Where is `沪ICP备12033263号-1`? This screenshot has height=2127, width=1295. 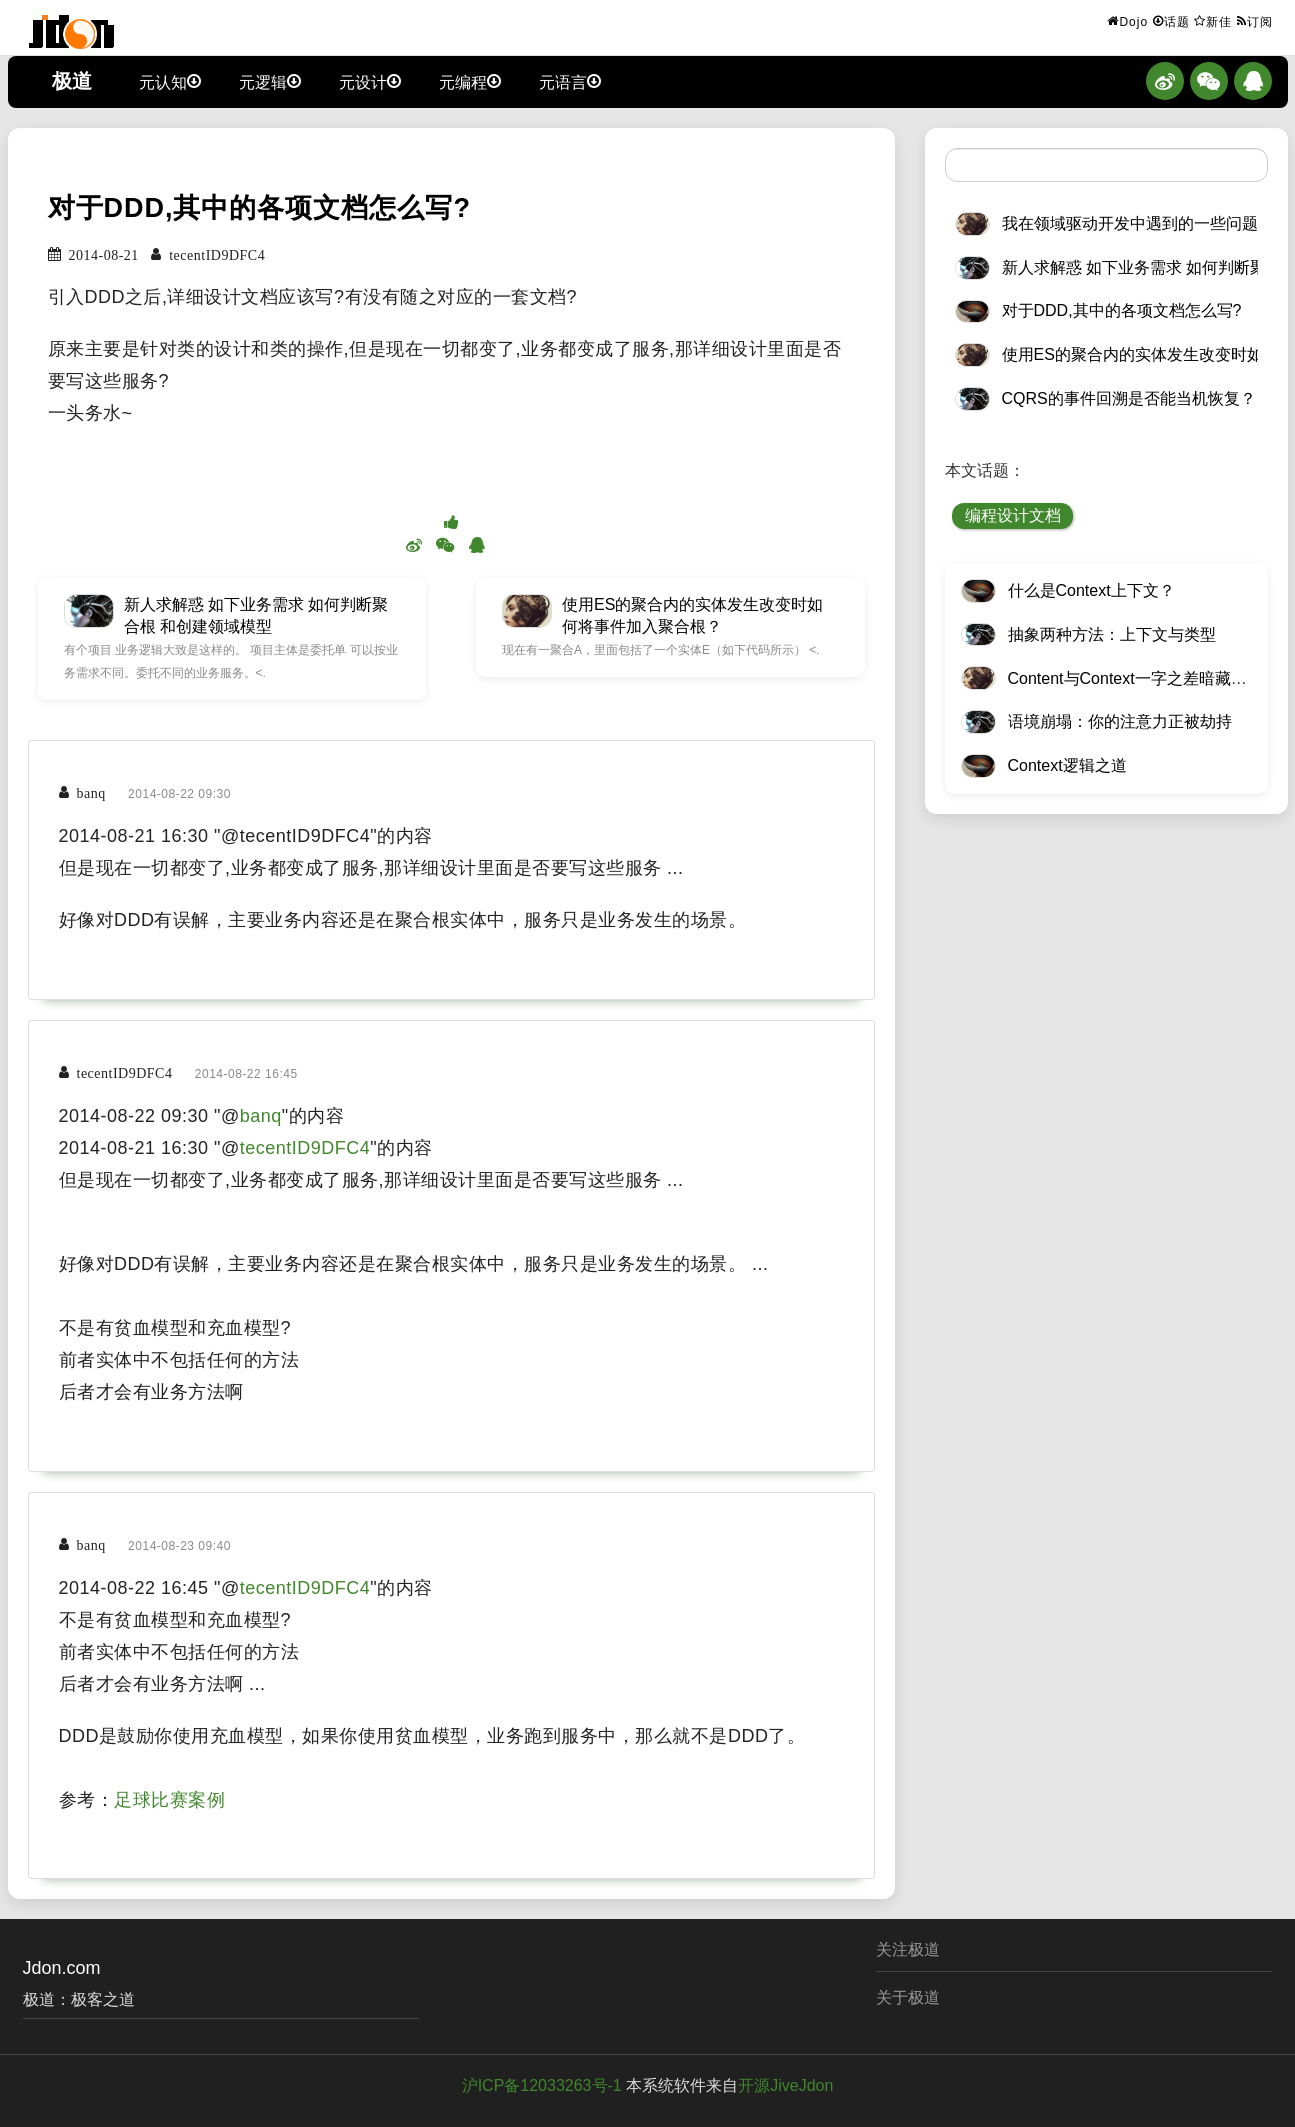
沪ICP备12033263号-1 is located at coordinates (542, 2085).